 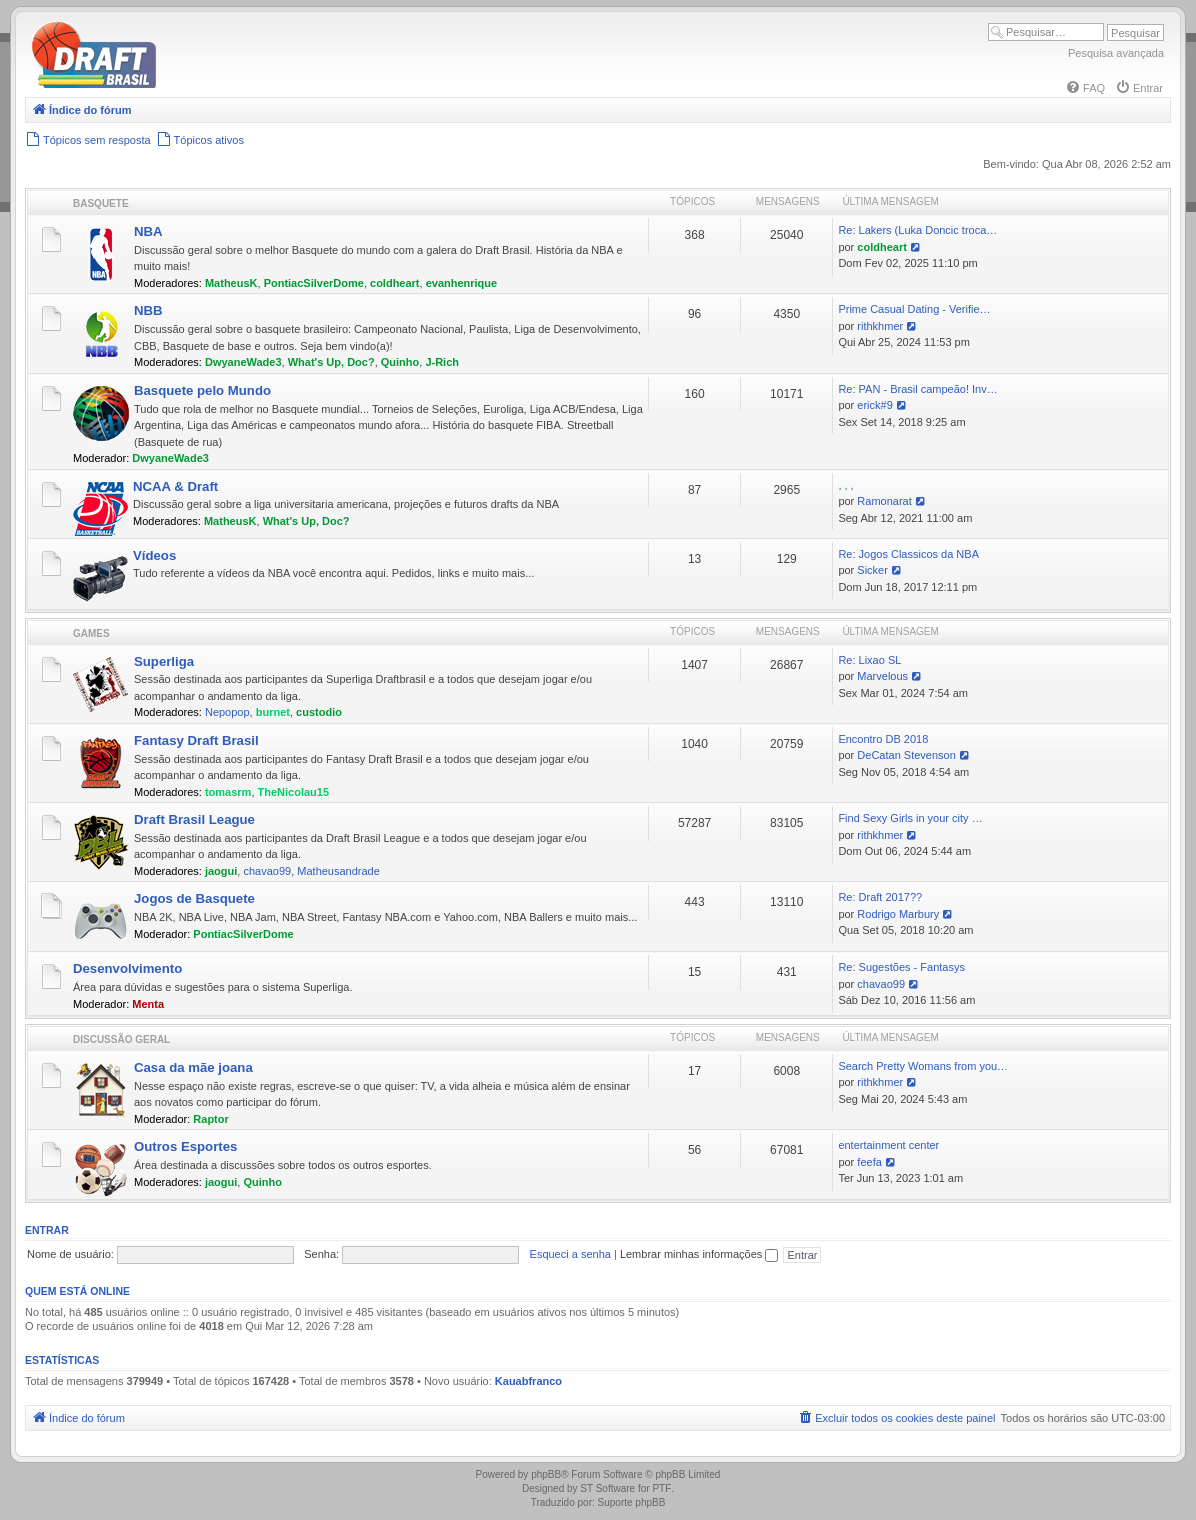 I want to click on What's Up, Doc?, so click(x=331, y=362).